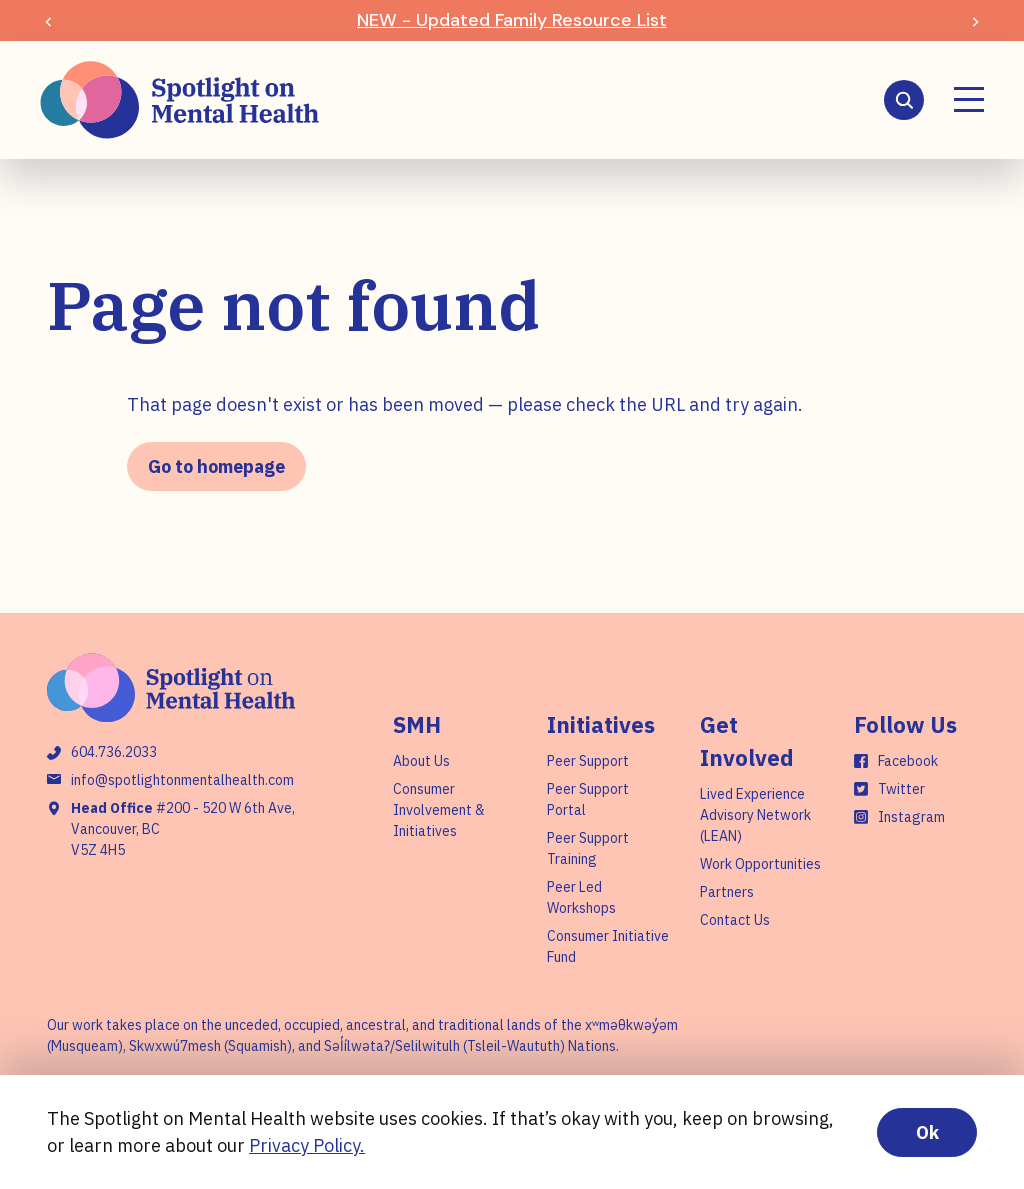 The image size is (1024, 1189). I want to click on 604.736.2033, so click(114, 752).